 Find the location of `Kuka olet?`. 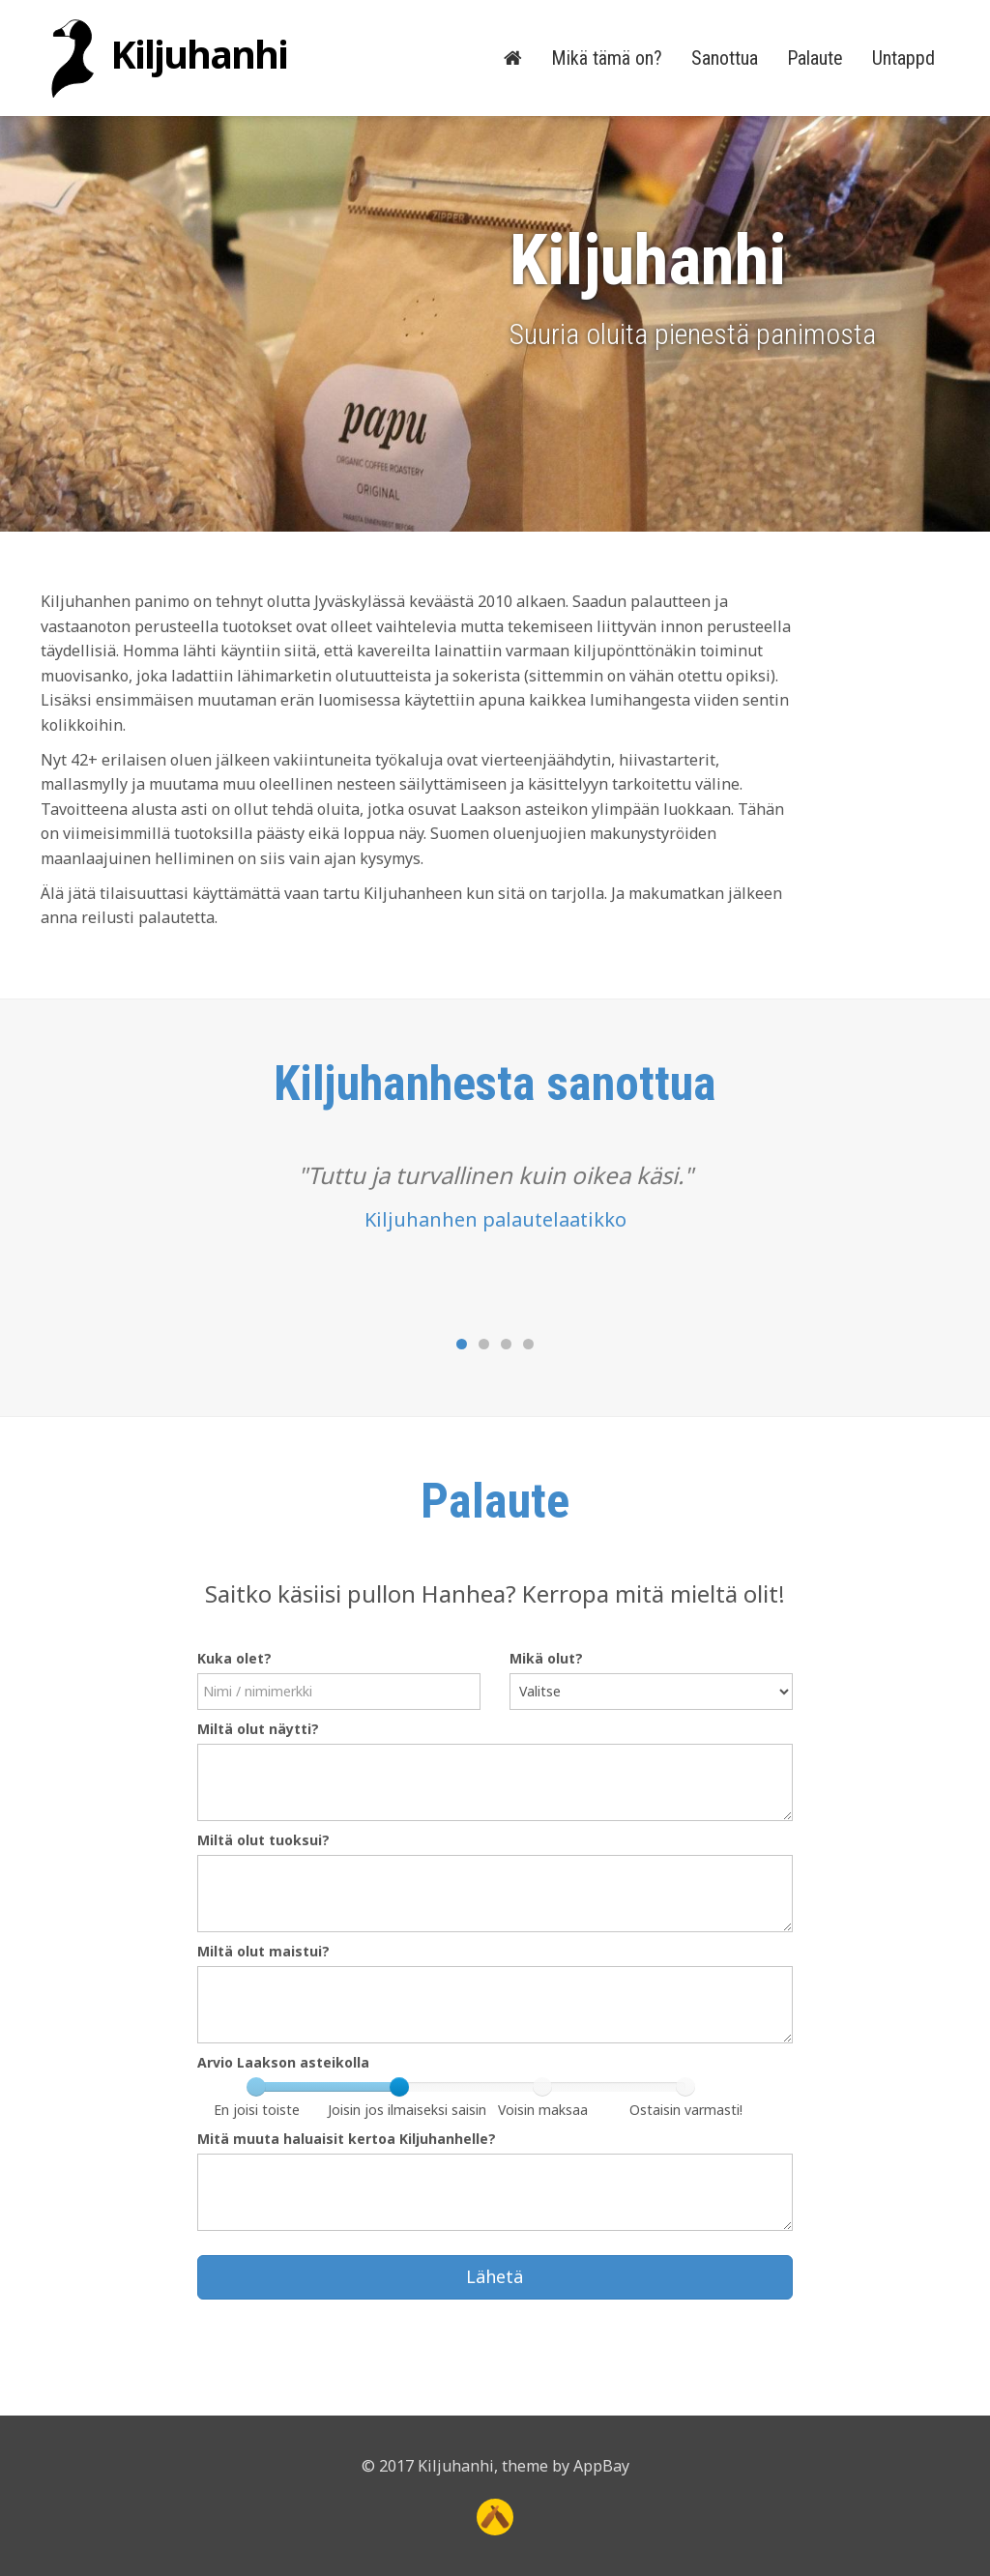

Kuka olet? is located at coordinates (234, 1658).